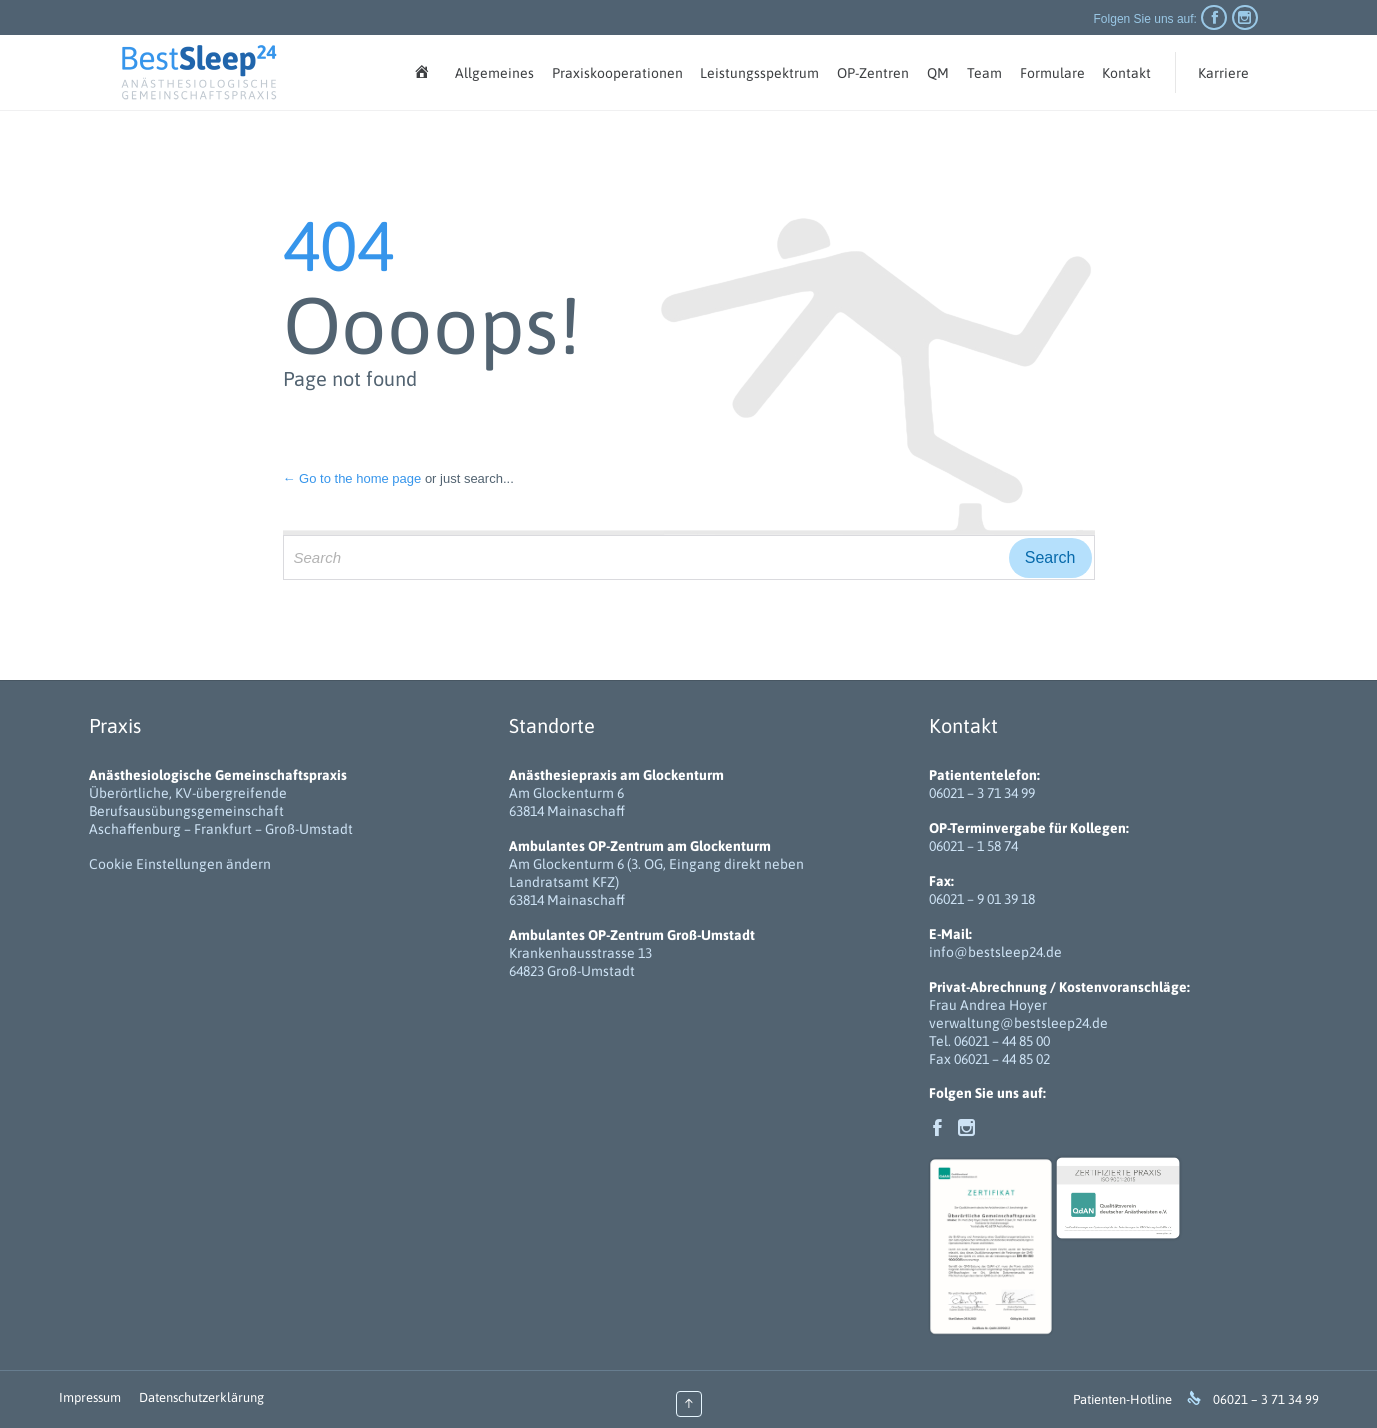  Describe the element at coordinates (90, 1397) in the screenshot. I see `Impressum` at that location.